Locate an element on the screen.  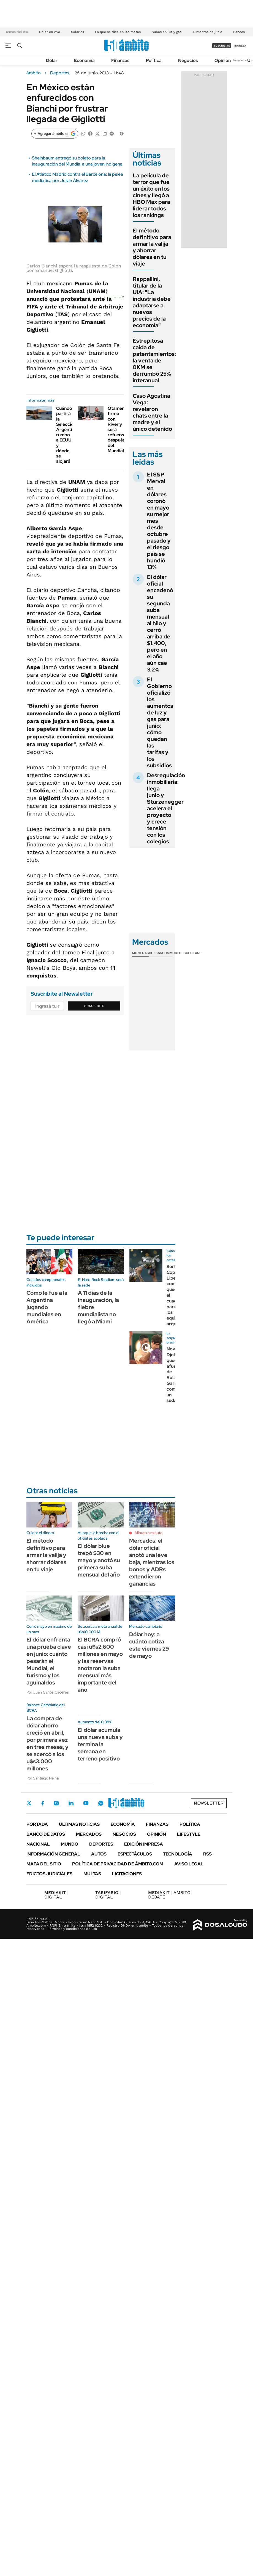
Tecnología is located at coordinates (177, 1854).